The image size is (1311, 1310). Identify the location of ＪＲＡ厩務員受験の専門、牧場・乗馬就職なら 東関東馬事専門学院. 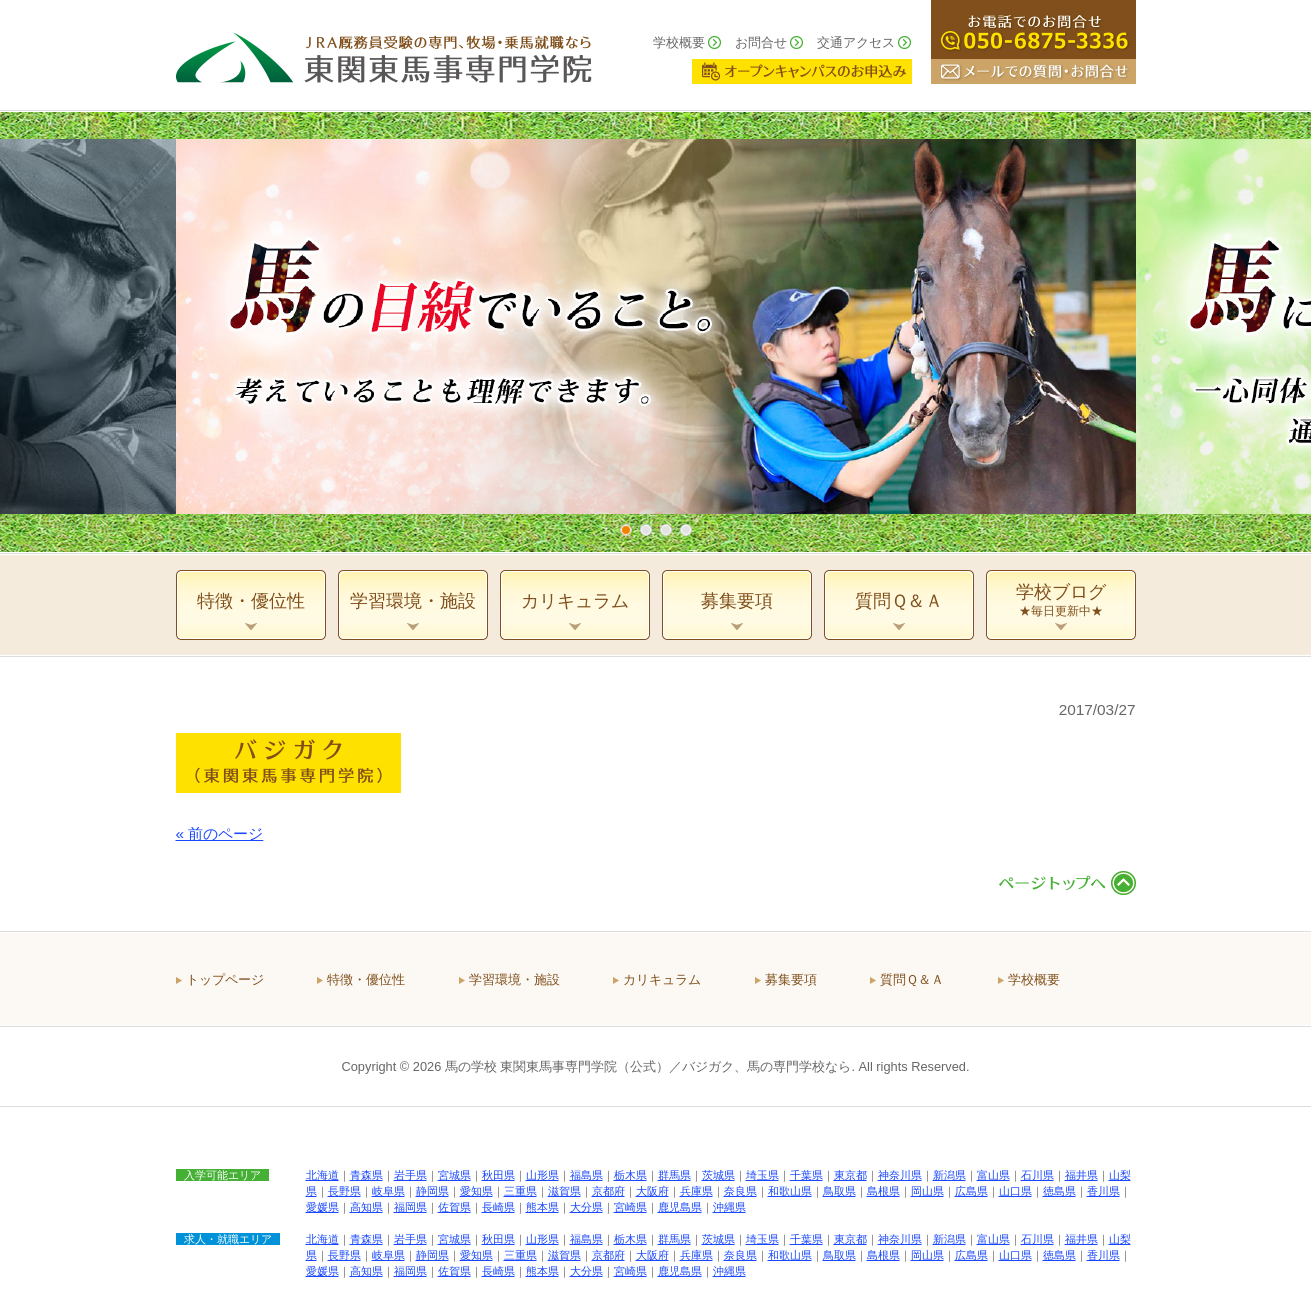
(384, 55).